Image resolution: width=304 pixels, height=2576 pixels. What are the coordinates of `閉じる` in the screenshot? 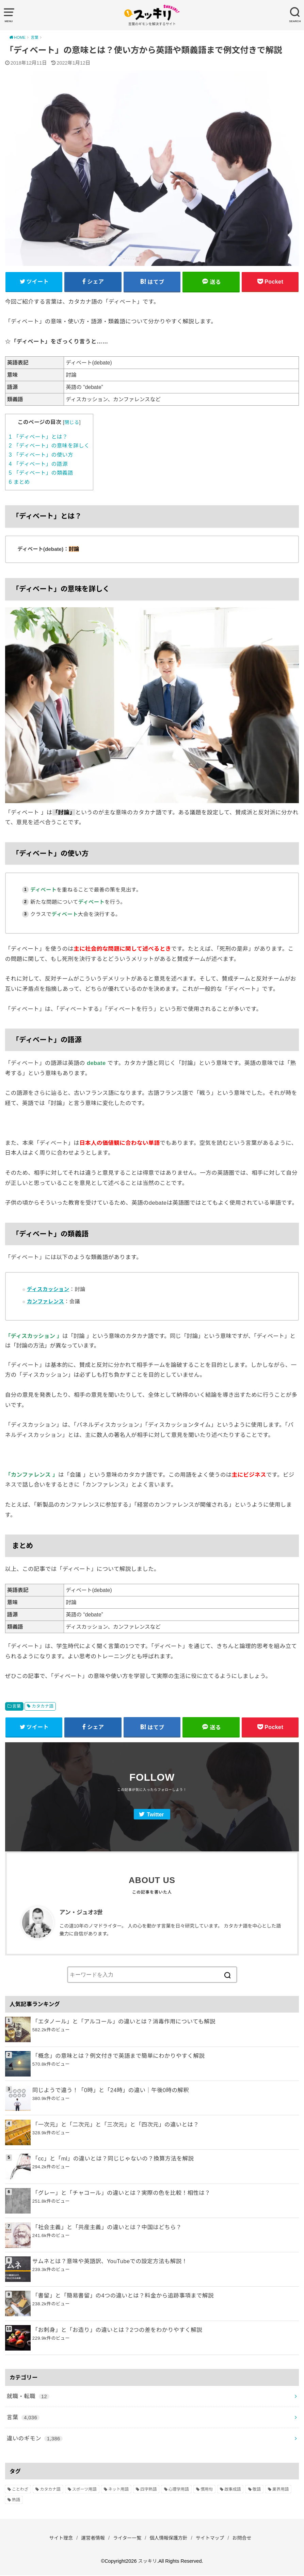 It's located at (71, 422).